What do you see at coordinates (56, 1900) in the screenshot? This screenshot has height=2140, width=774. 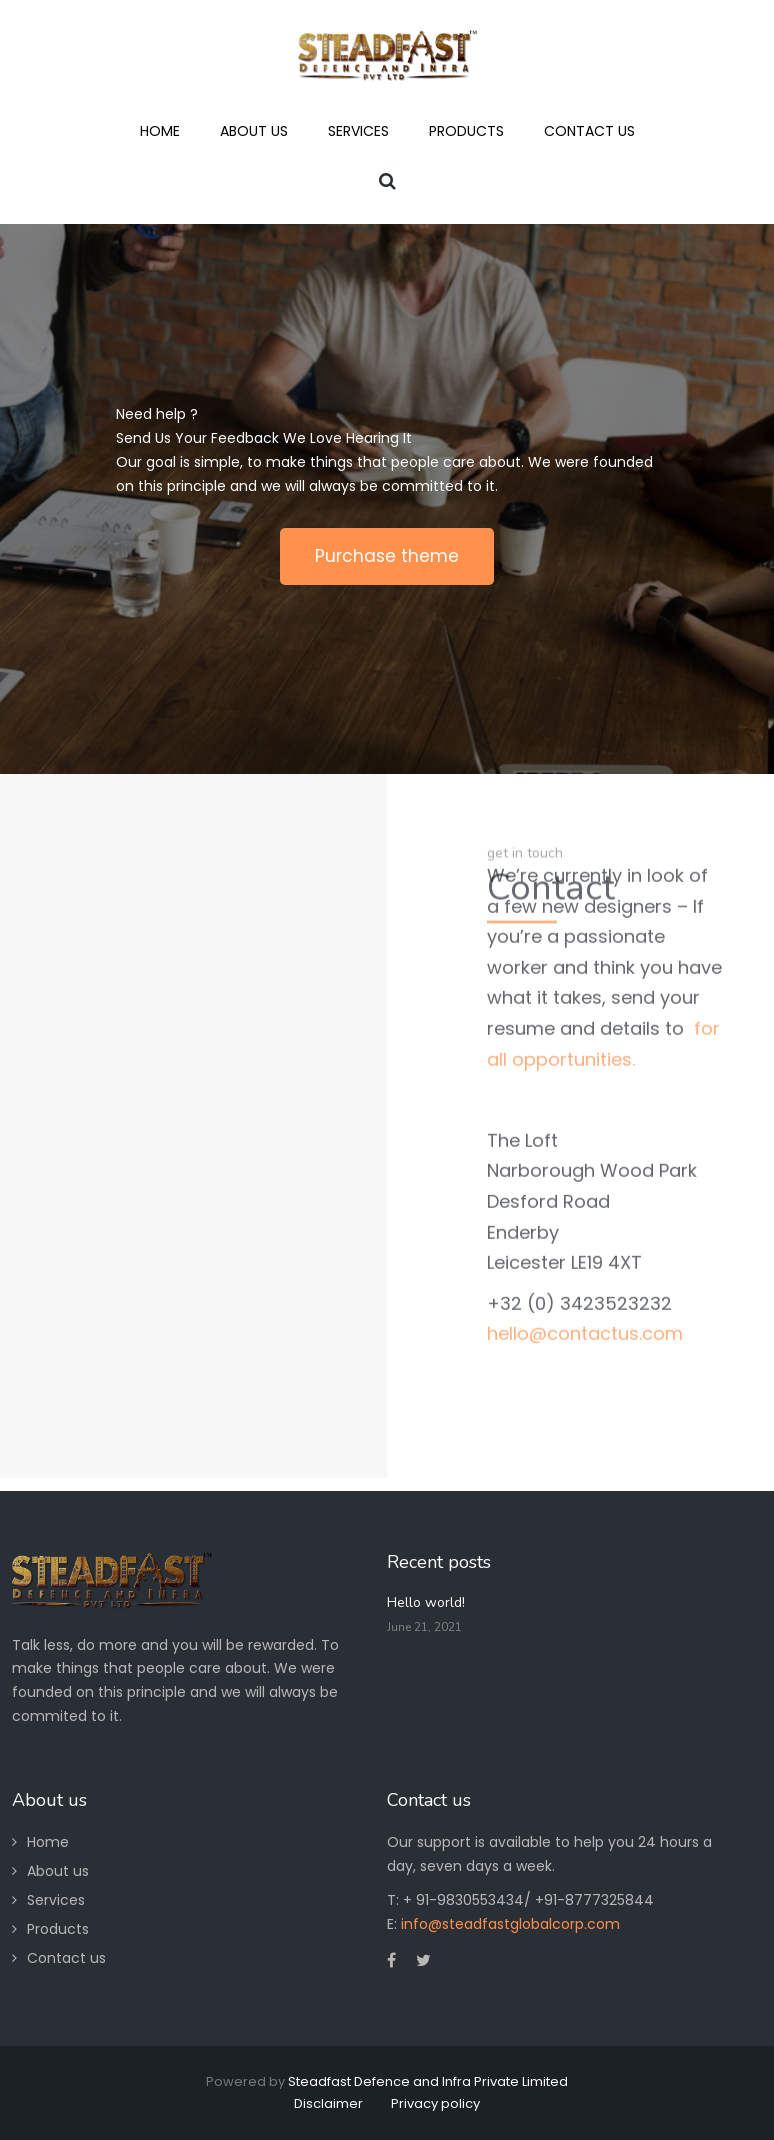 I see `Services` at bounding box center [56, 1900].